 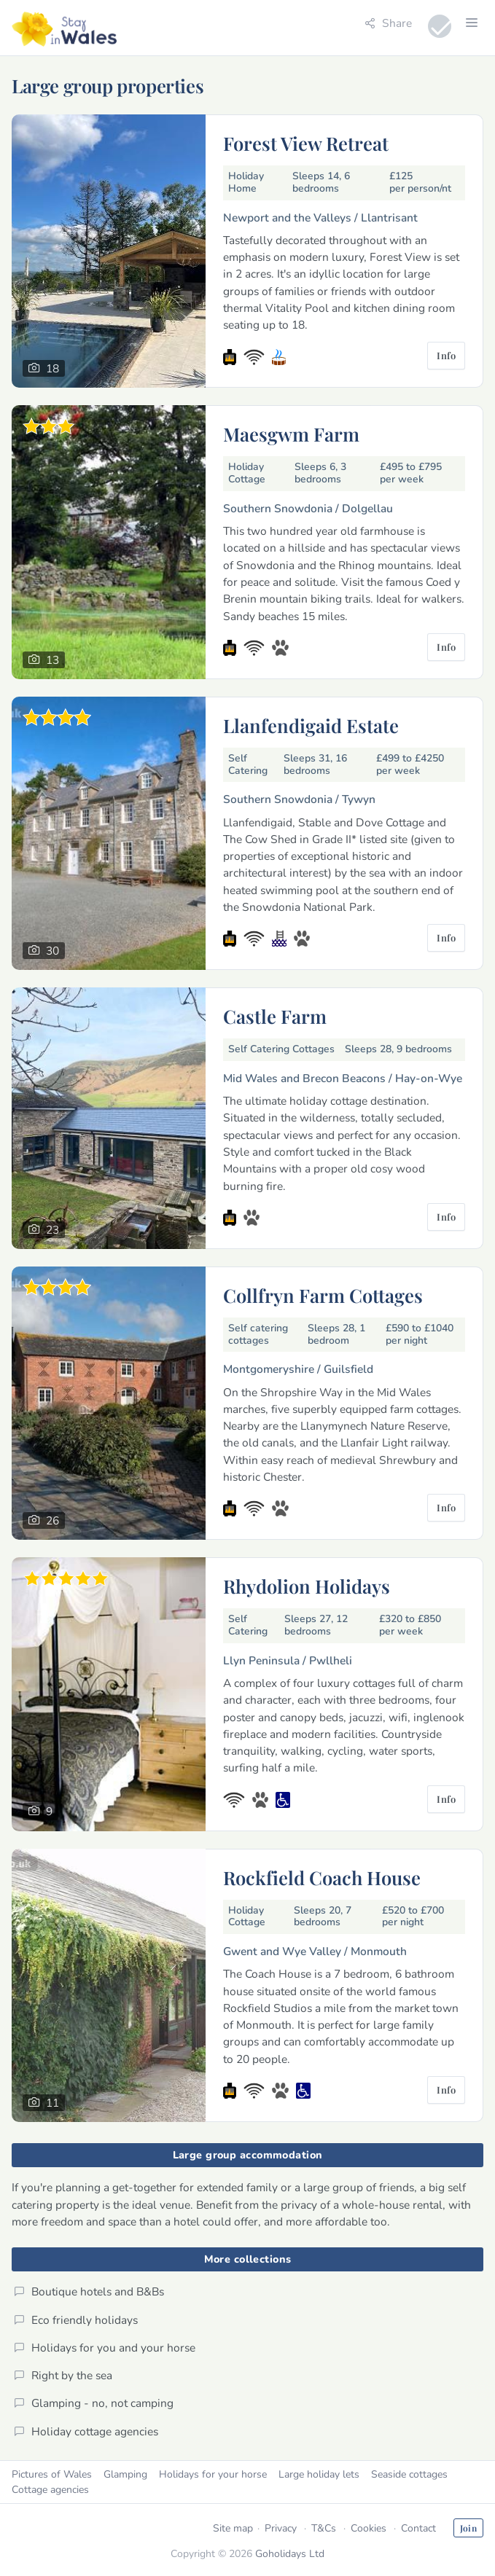 I want to click on Contact, so click(x=418, y=2528).